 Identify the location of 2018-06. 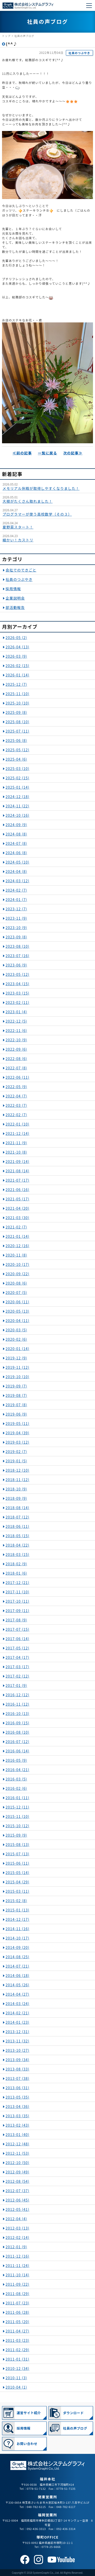
(17, 1526).